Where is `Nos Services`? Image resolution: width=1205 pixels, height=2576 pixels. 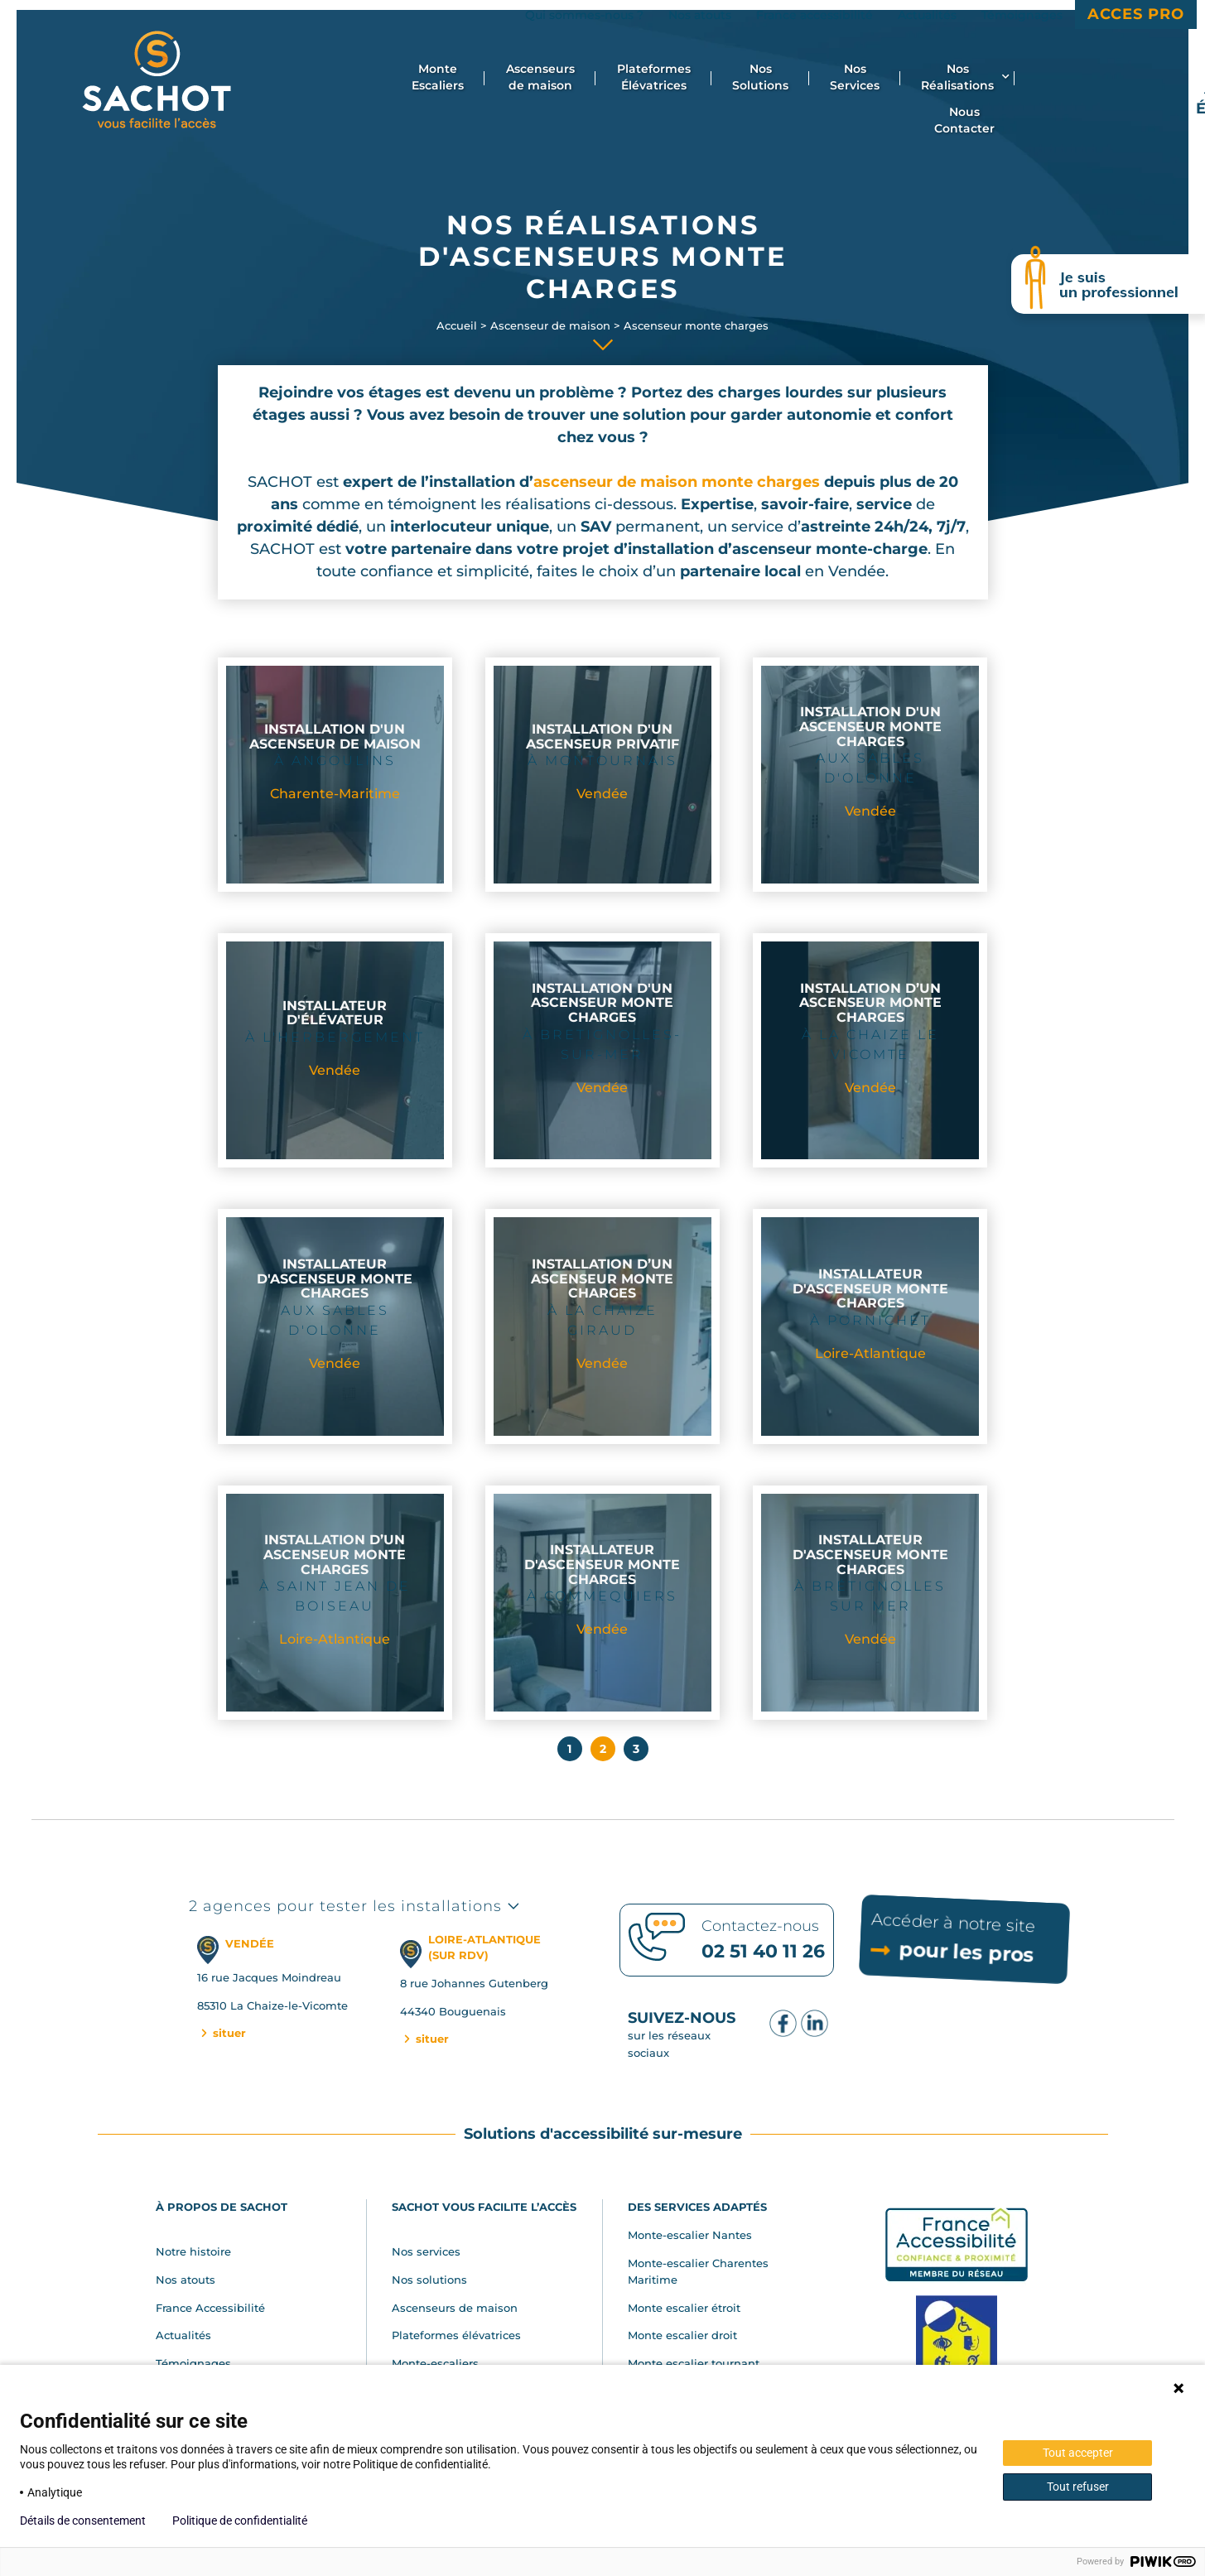 Nos Services is located at coordinates (855, 77).